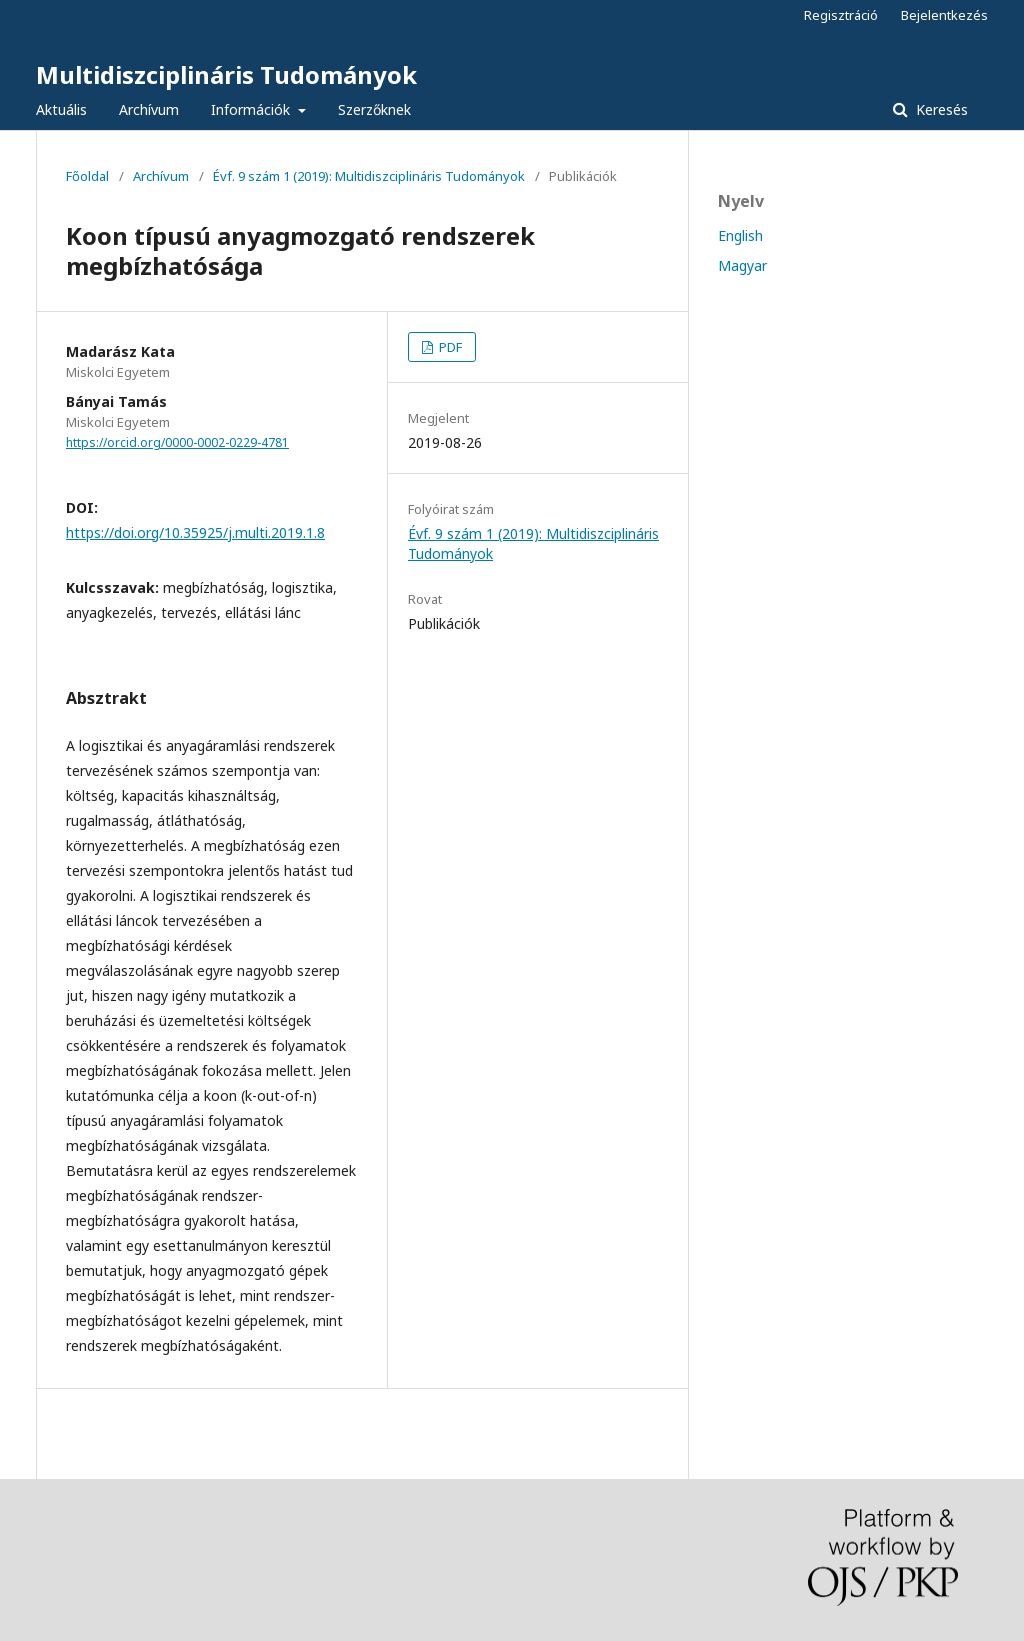  Describe the element at coordinates (149, 109) in the screenshot. I see `Archívum` at that location.